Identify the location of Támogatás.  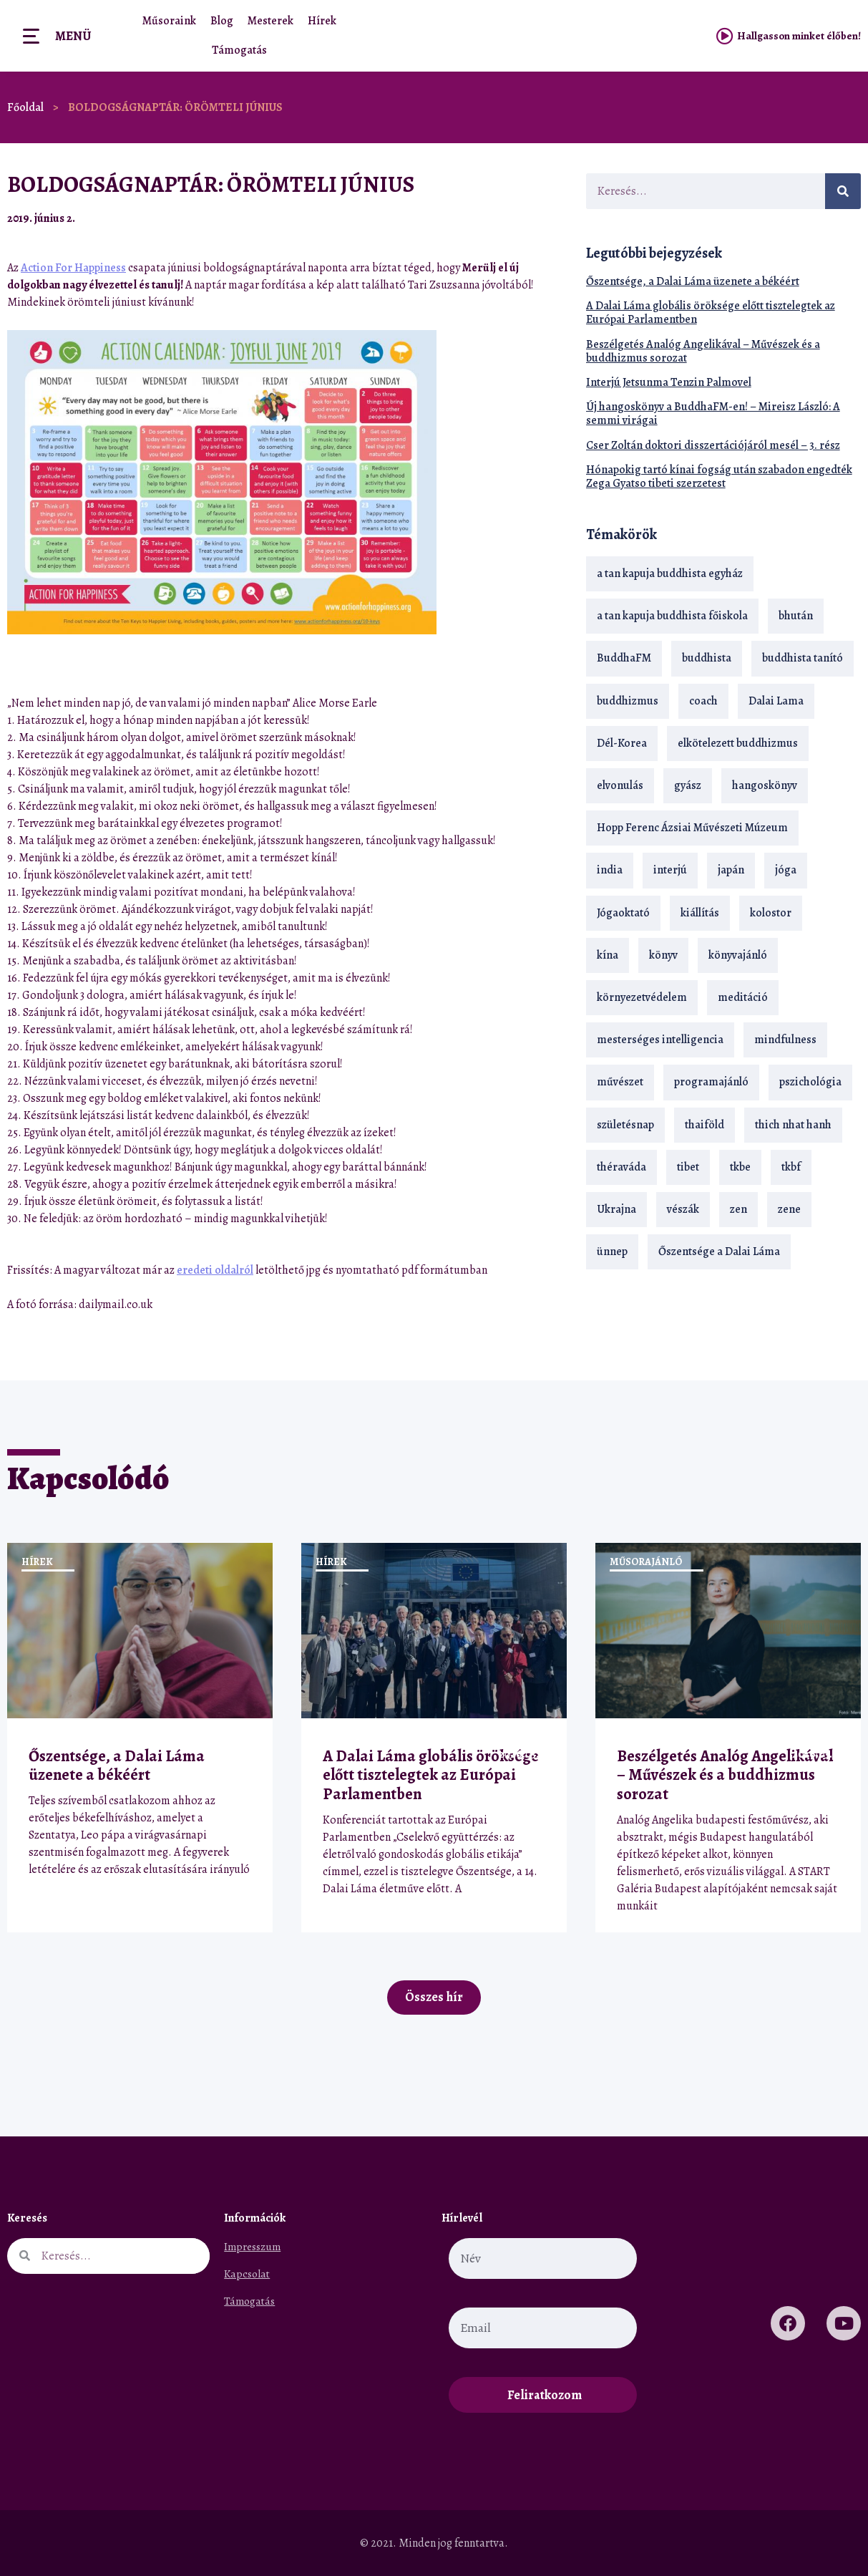
(239, 50).